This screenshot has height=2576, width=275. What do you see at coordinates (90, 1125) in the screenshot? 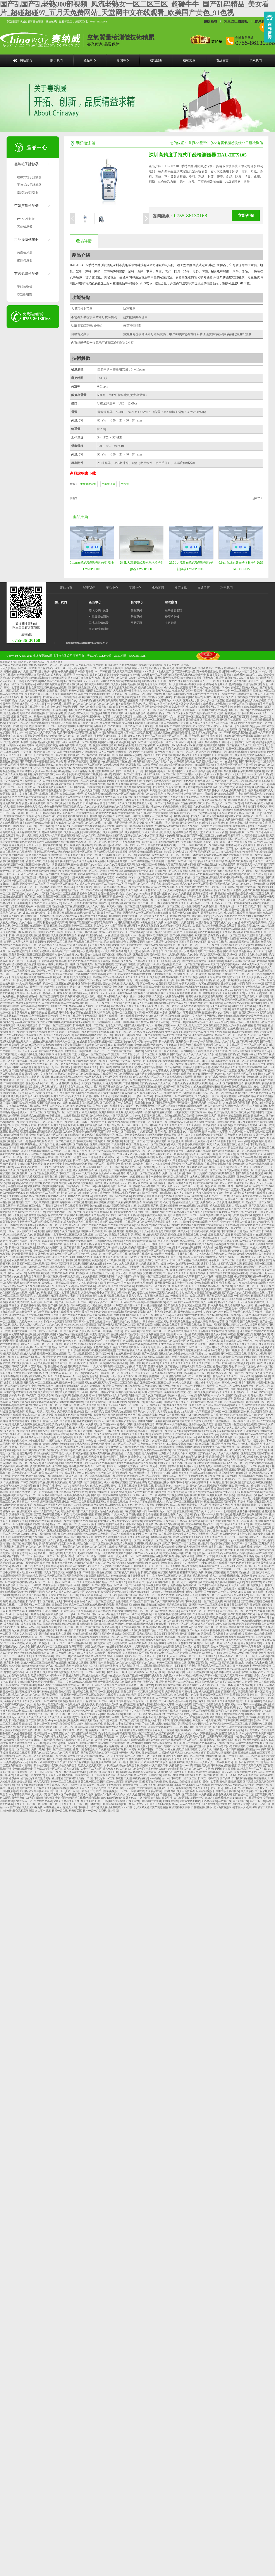
I see `亚洲视频在线免费观看` at bounding box center [90, 1125].